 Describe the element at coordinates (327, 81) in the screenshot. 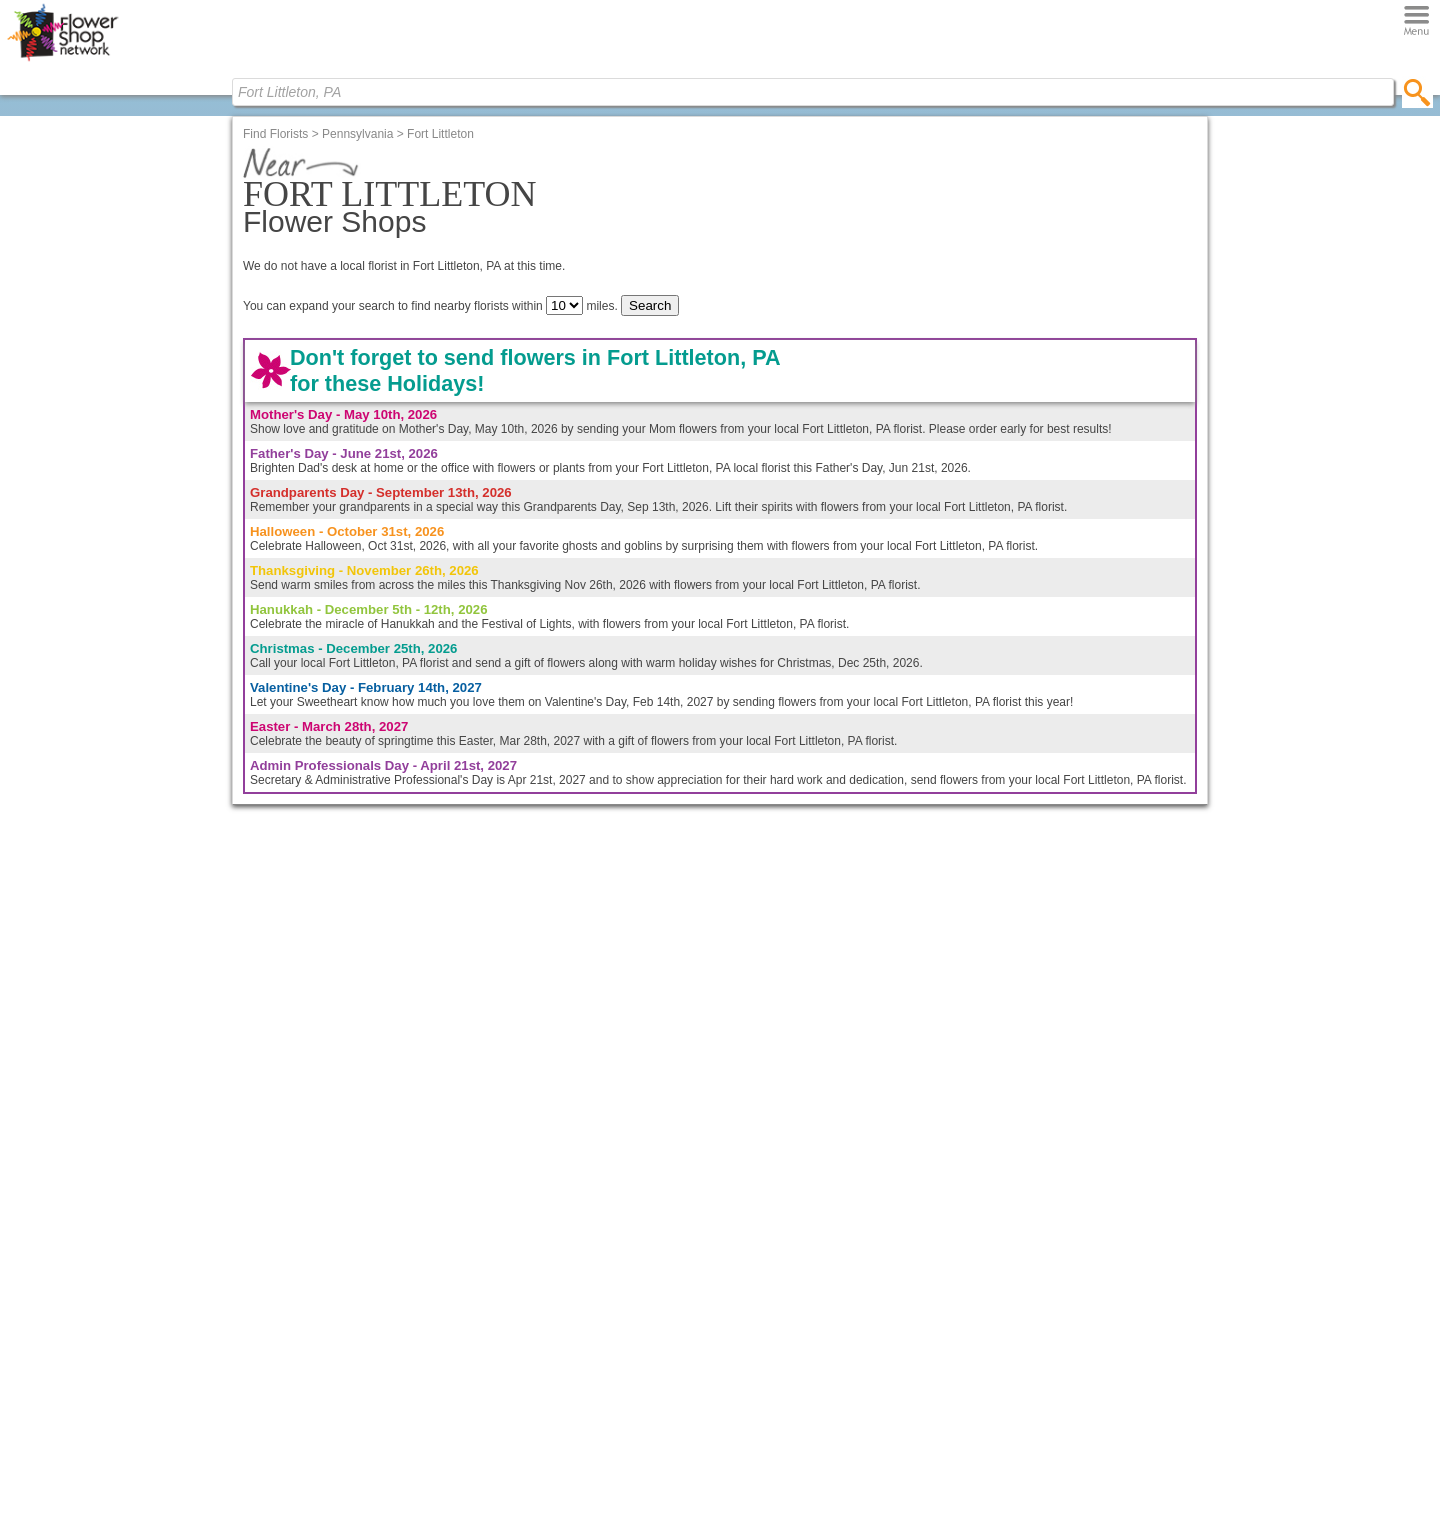

I see `[search]` at that location.